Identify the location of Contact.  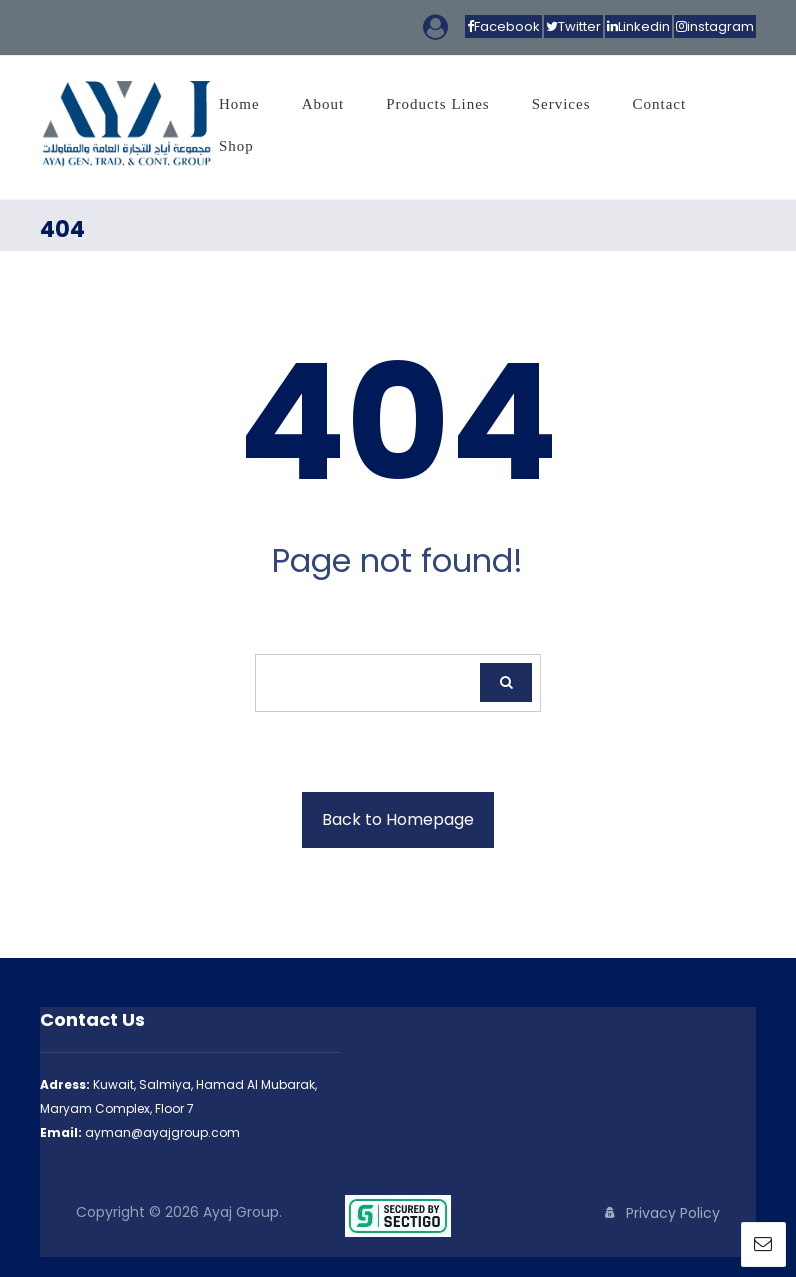
(660, 104).